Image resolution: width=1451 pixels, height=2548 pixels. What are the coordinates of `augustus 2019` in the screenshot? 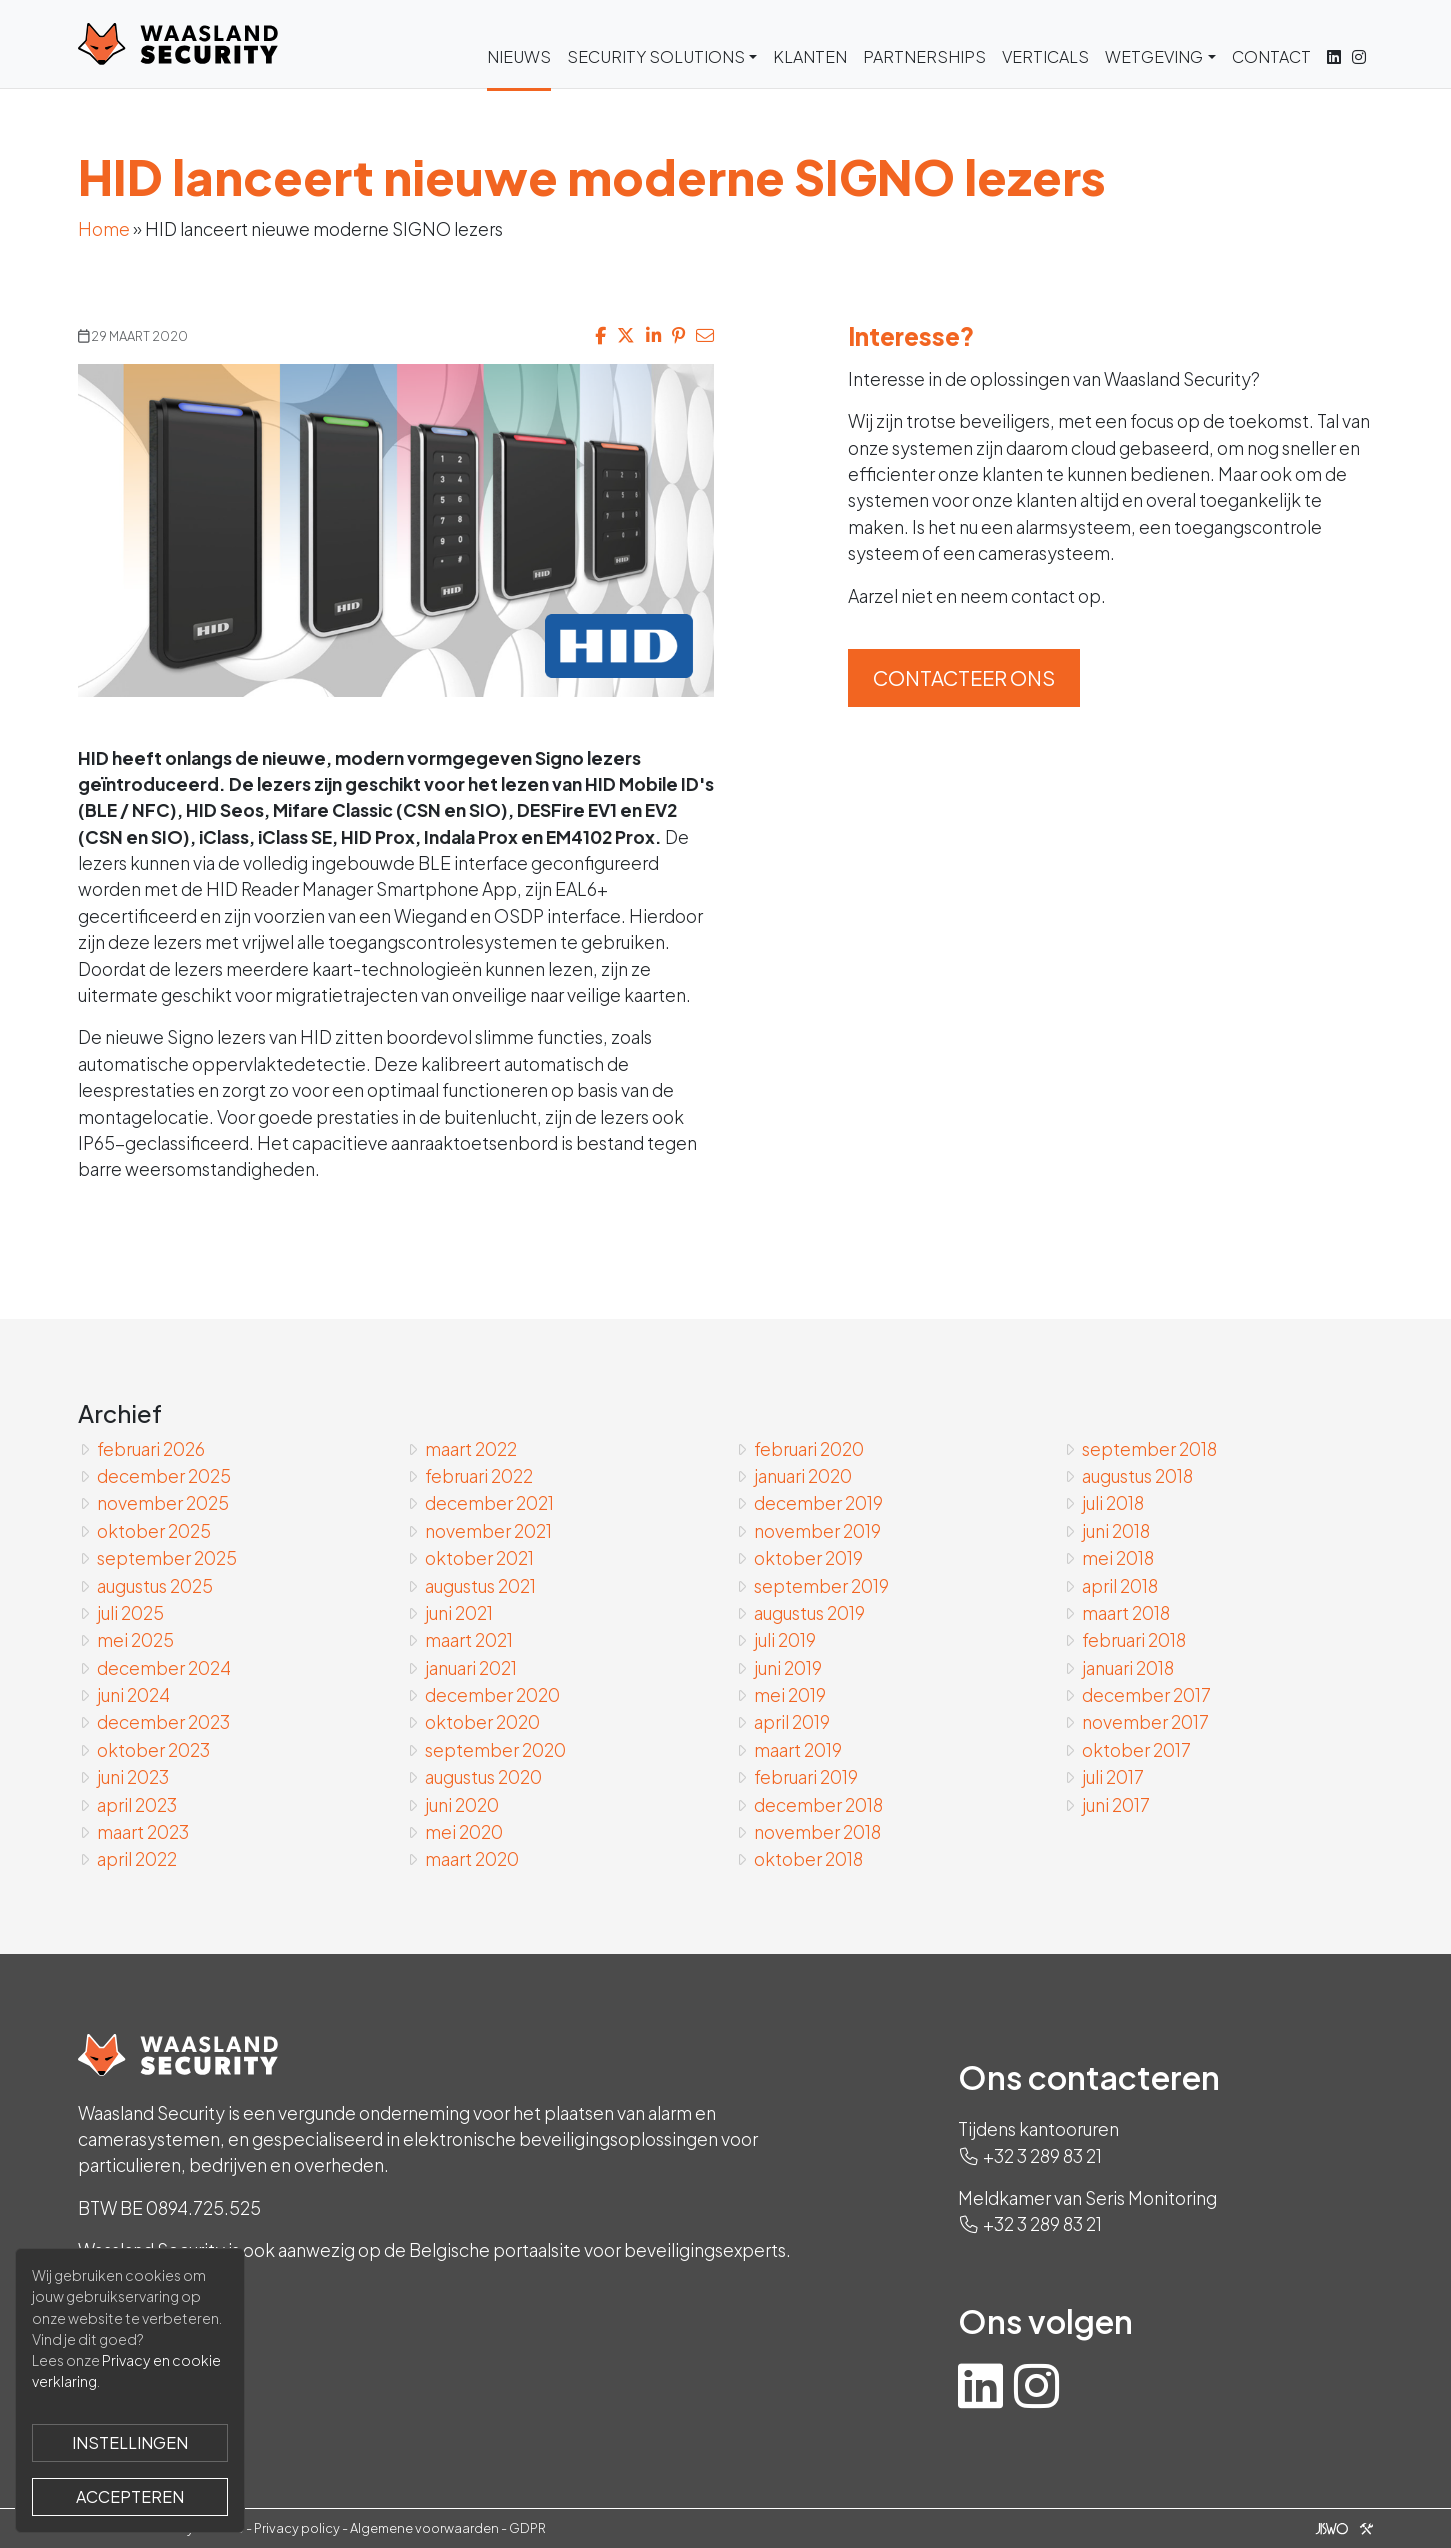 It's located at (809, 1613).